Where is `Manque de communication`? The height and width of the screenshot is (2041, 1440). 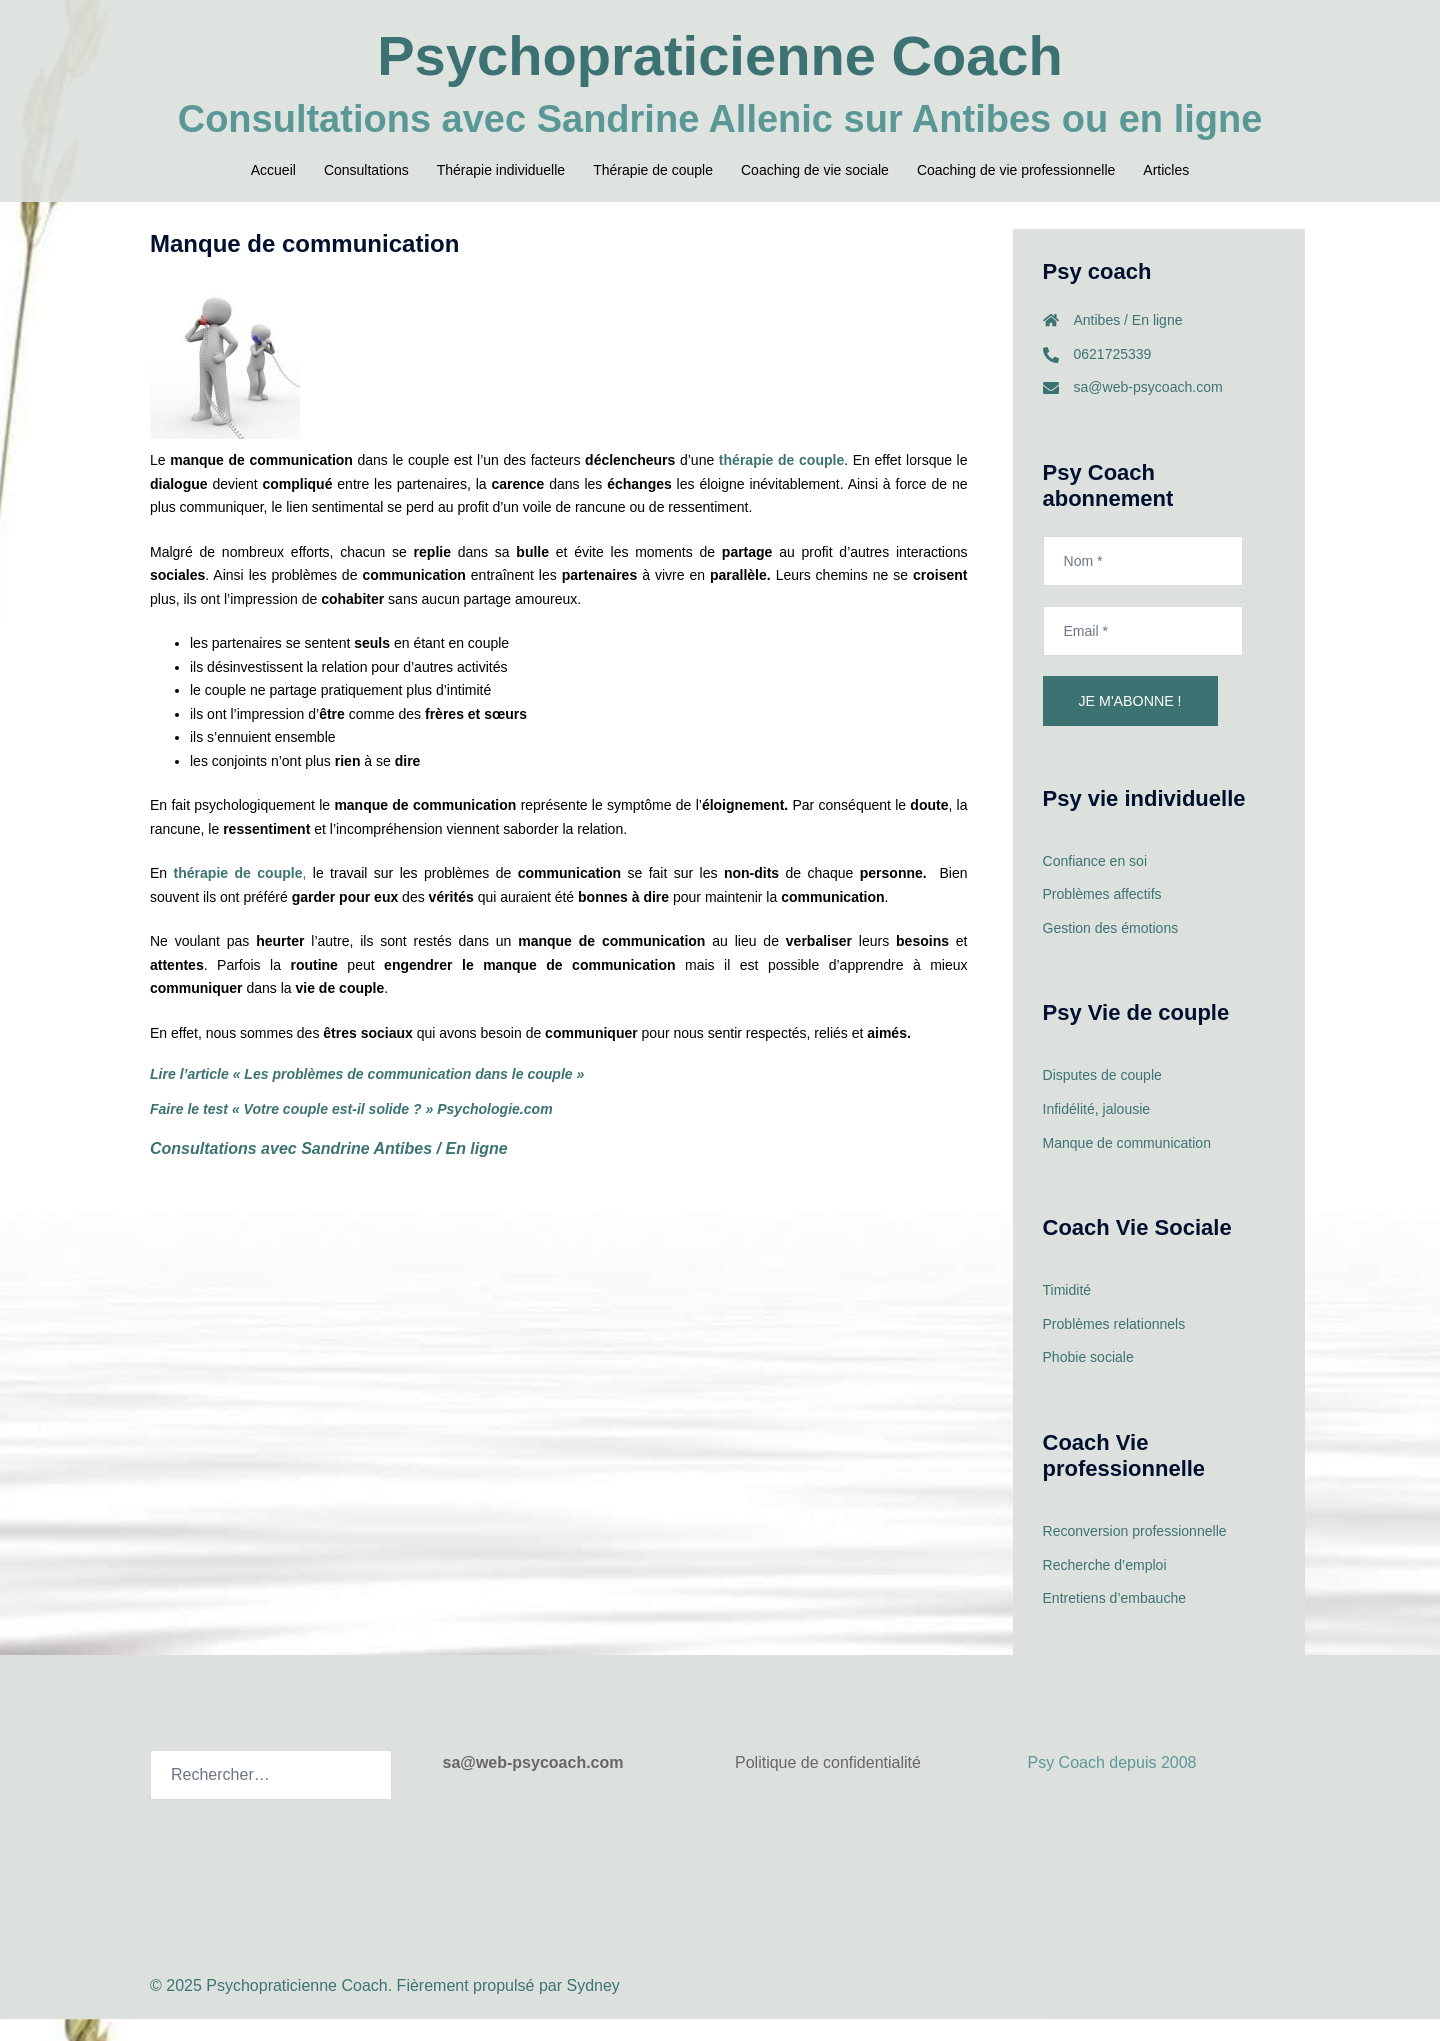 Manque de communication is located at coordinates (1127, 1165).